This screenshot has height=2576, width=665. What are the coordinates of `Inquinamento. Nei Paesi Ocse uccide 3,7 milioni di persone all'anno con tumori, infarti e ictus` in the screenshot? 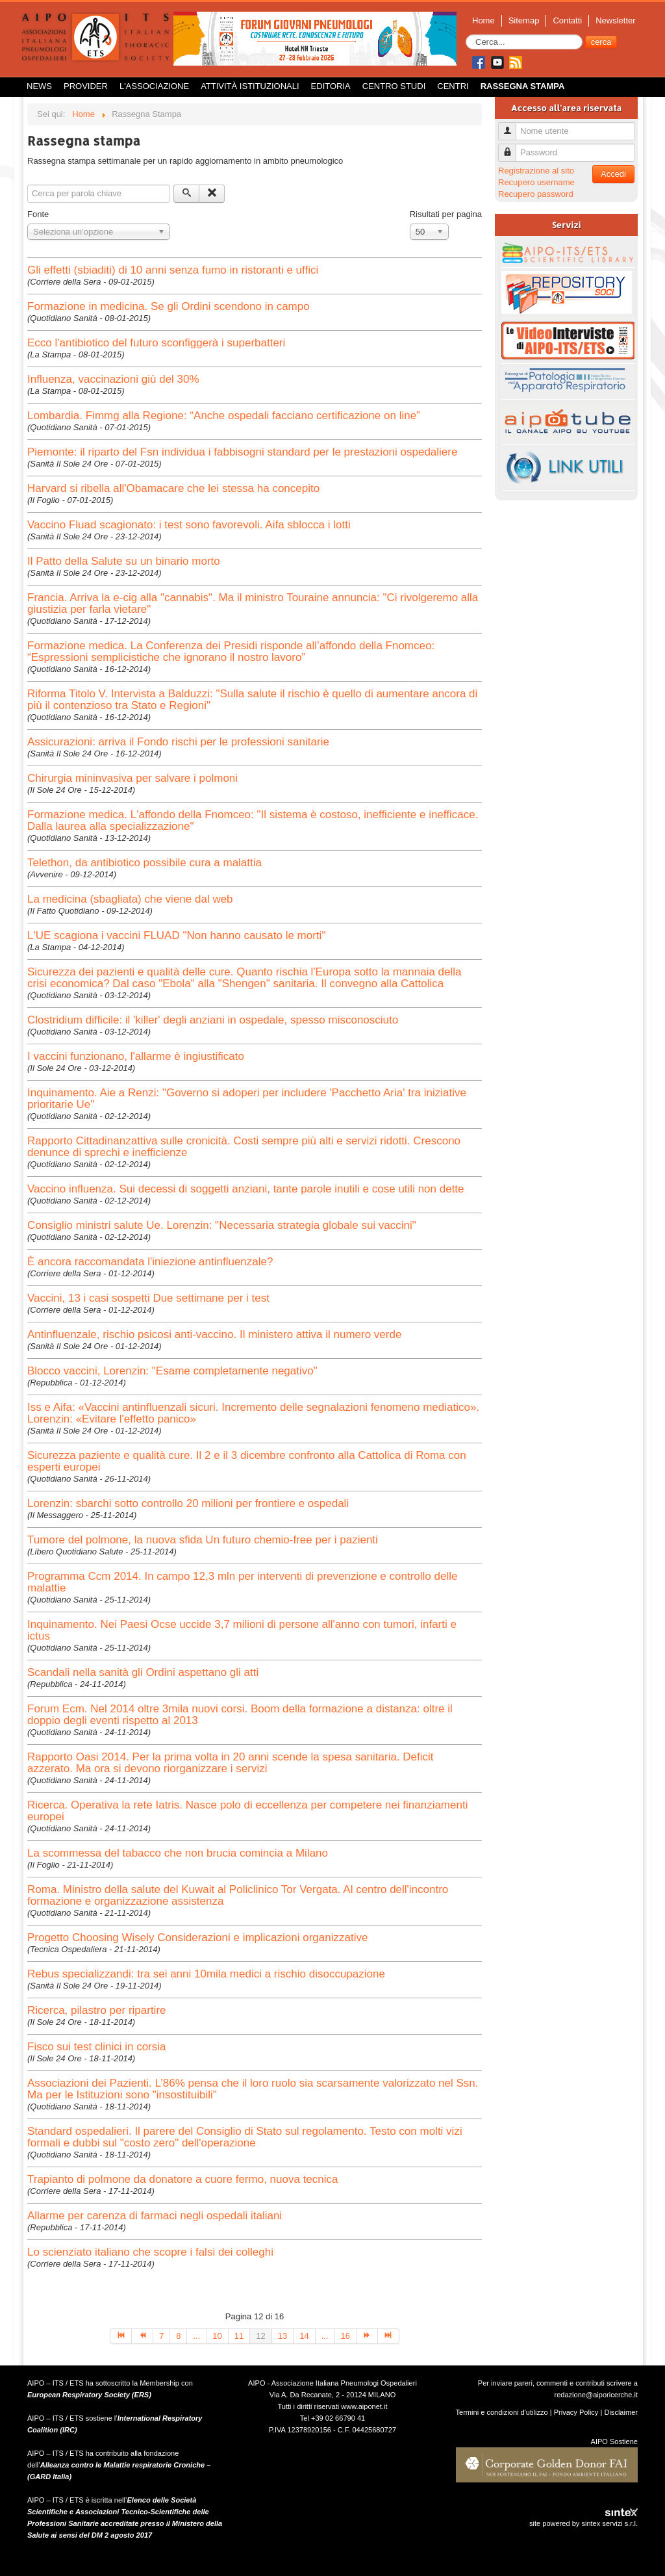 It's located at (242, 1630).